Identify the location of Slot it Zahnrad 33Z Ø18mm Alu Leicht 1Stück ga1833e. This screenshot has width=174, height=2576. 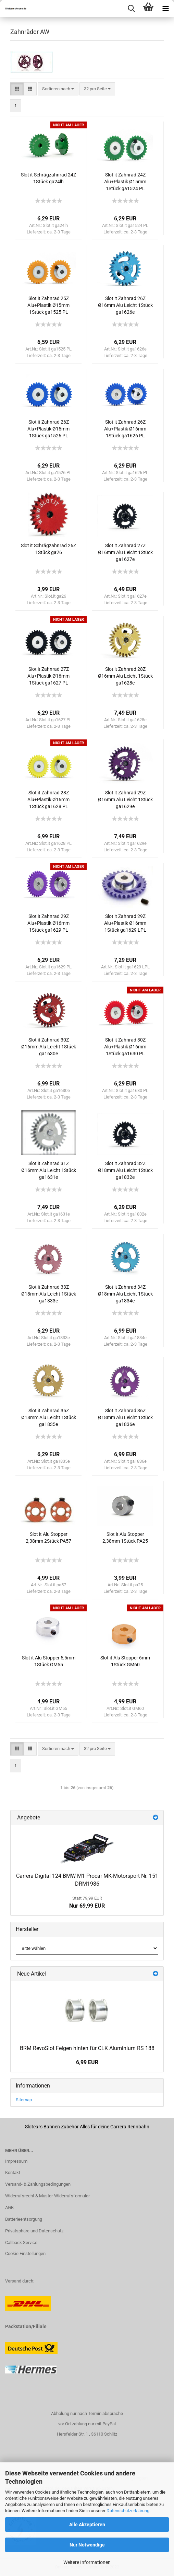
(48, 1293).